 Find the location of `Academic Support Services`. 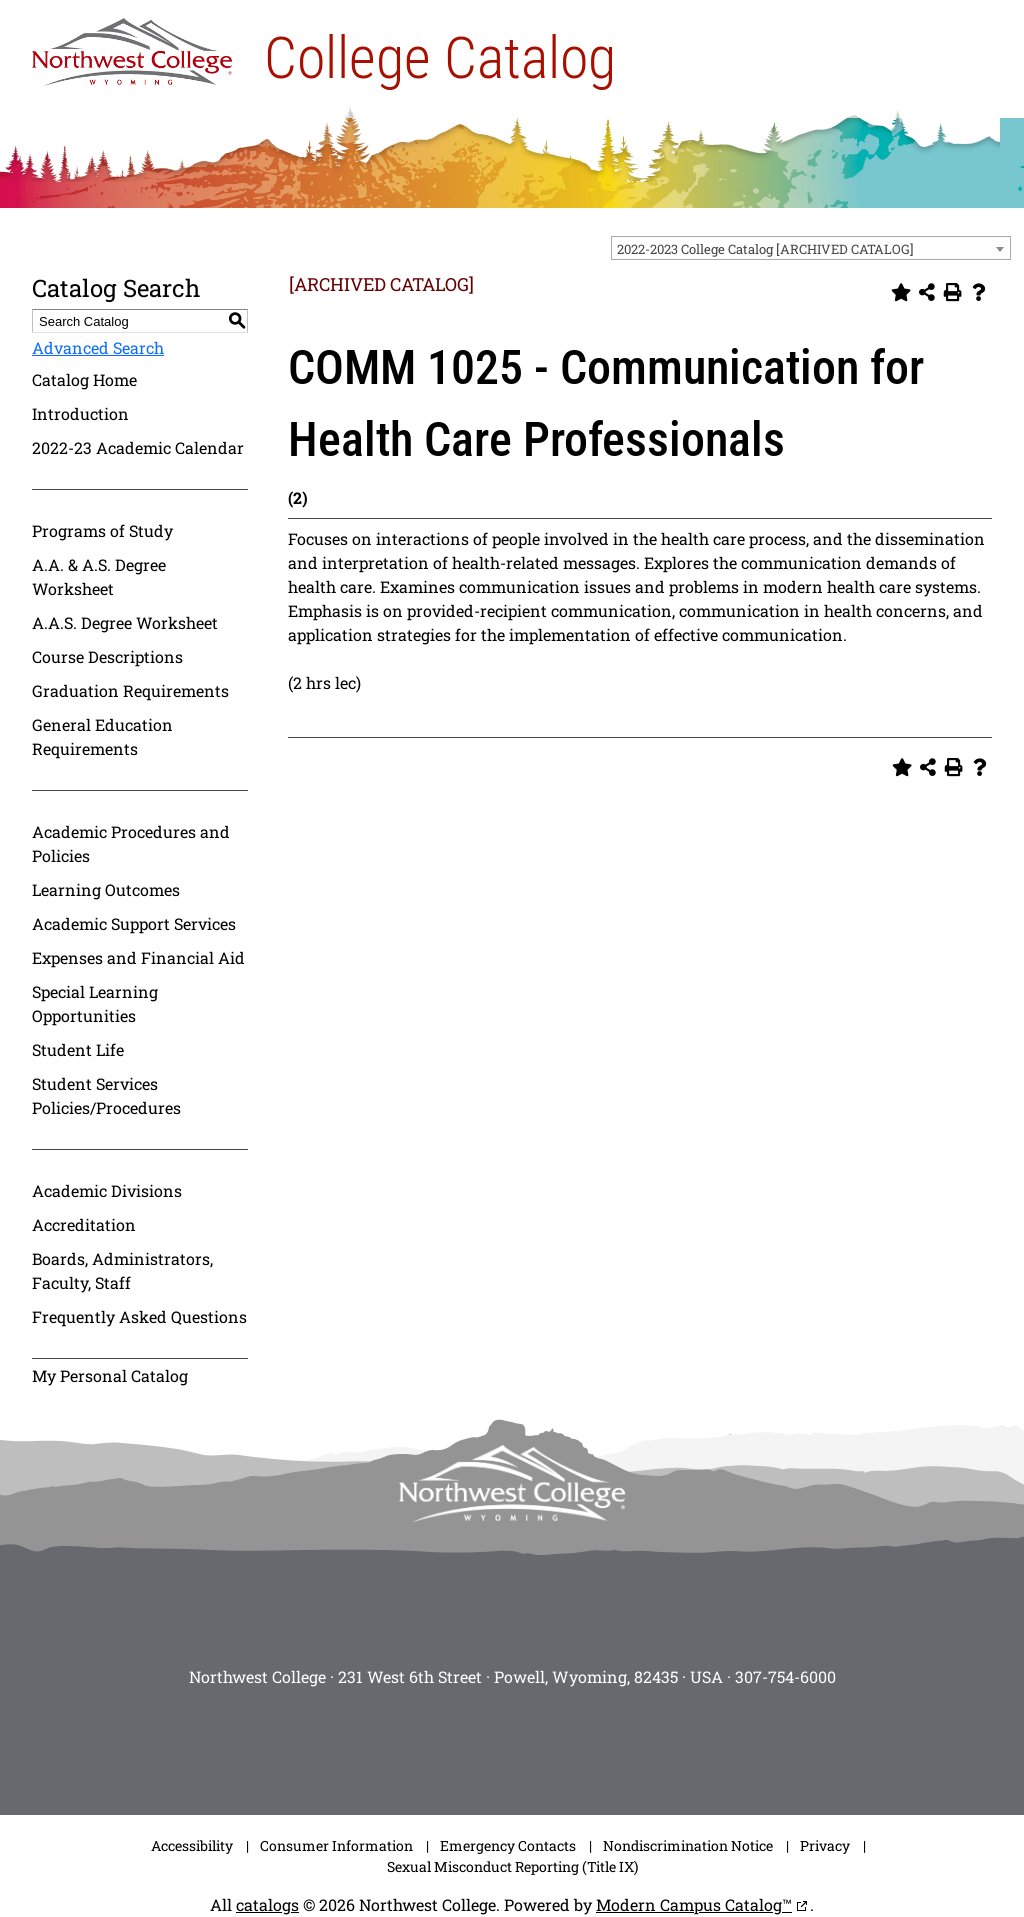

Academic Support Services is located at coordinates (134, 923).